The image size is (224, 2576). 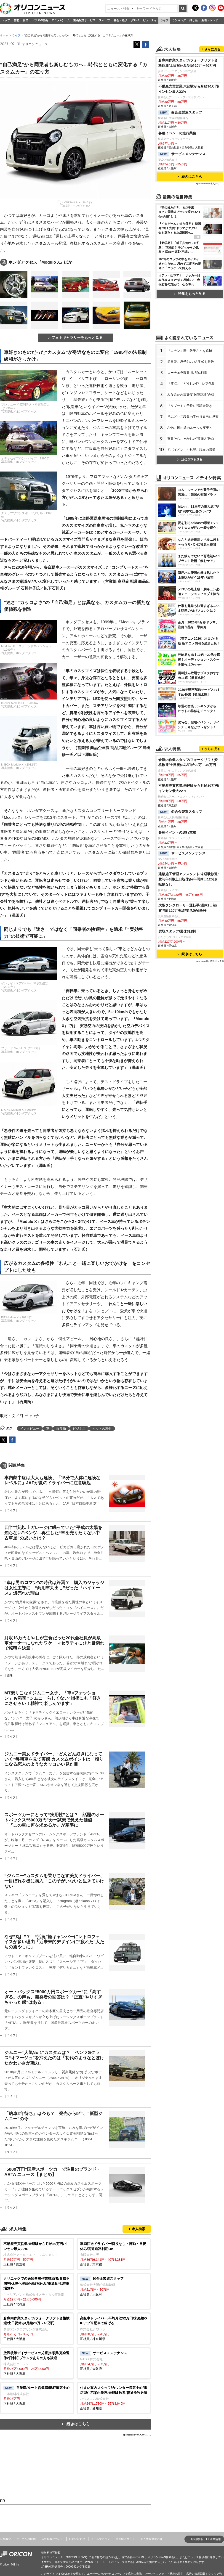 What do you see at coordinates (120, 20) in the screenshot?
I see `社会・経済` at bounding box center [120, 20].